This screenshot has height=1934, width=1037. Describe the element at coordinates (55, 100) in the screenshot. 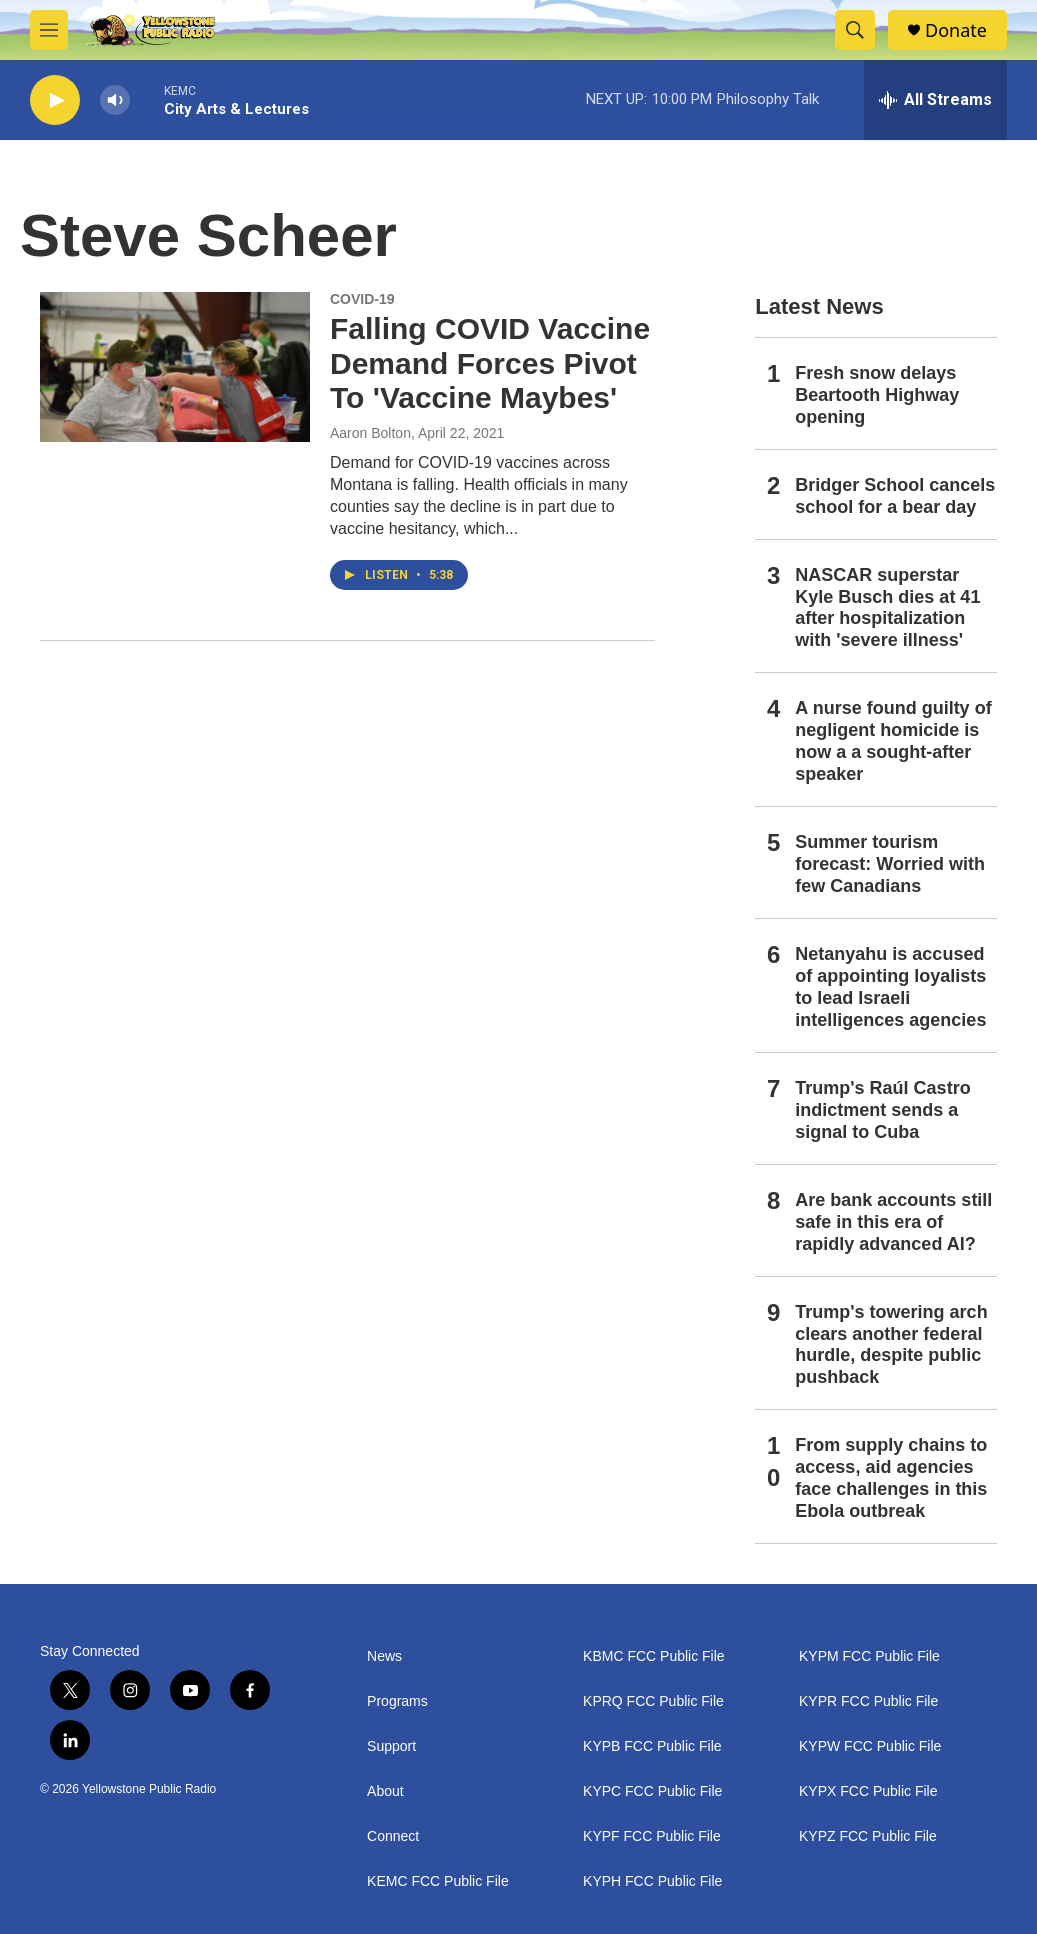

I see `[play]` at that location.